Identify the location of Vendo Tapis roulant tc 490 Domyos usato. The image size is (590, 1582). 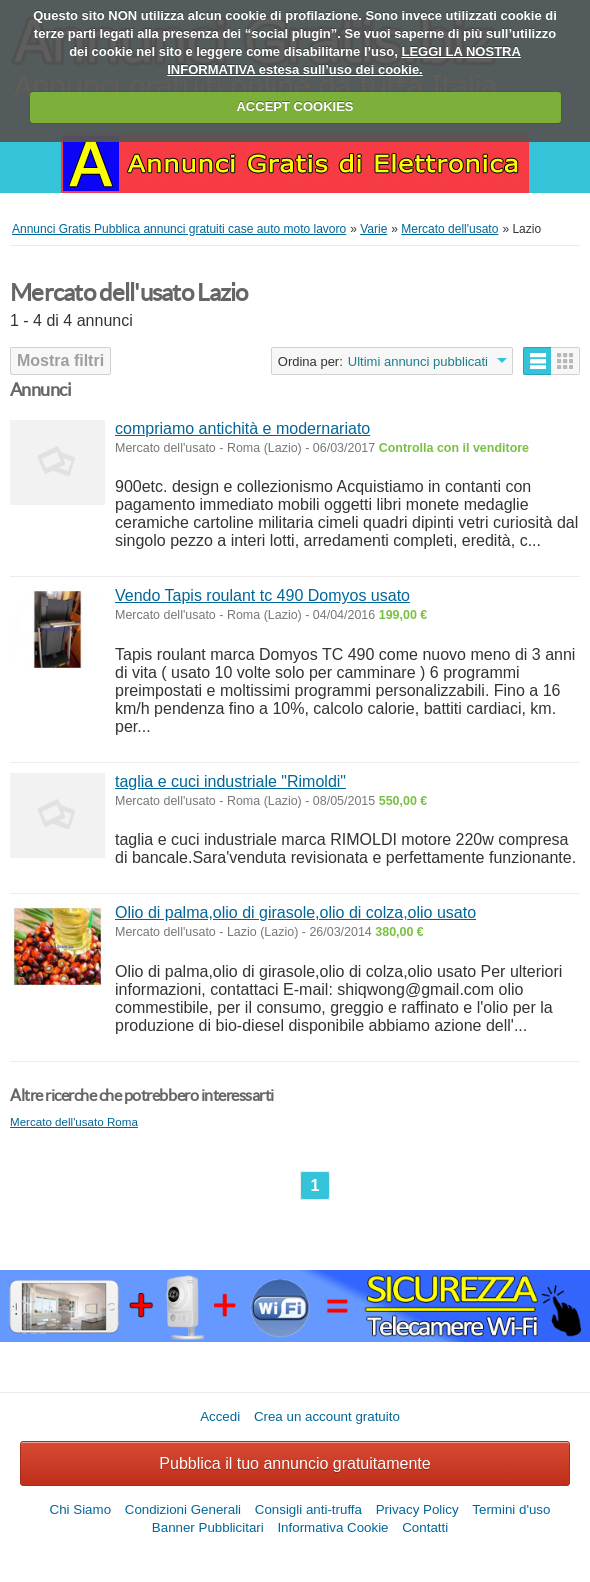
(262, 595).